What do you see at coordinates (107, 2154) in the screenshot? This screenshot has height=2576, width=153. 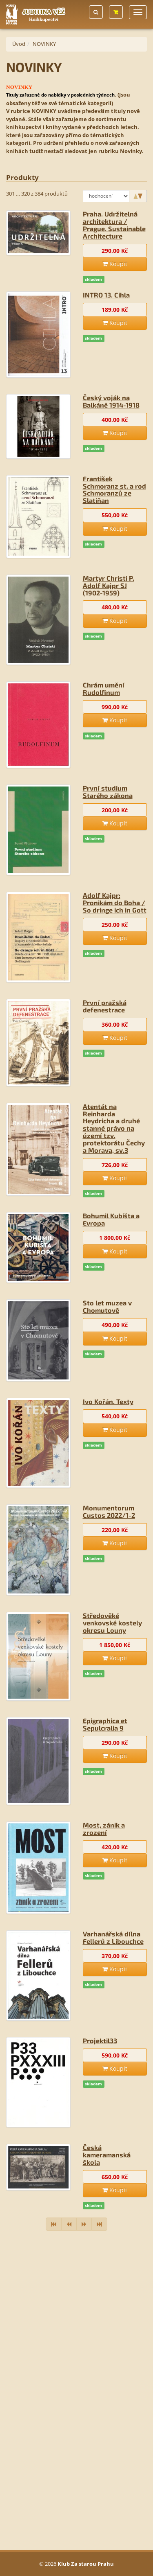 I see `Česká kameramanská škola` at bounding box center [107, 2154].